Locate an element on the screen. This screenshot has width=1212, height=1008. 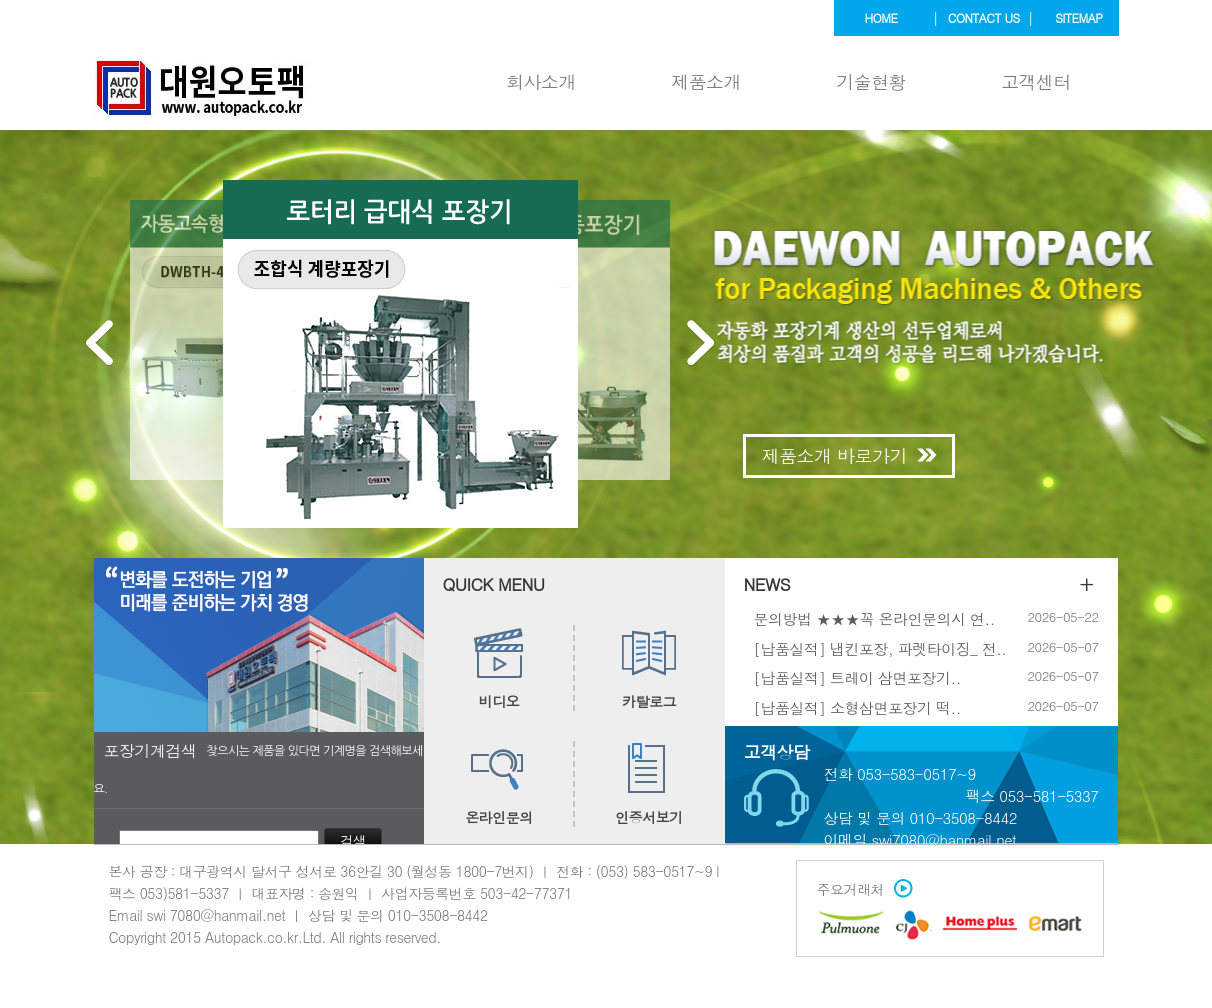
sitemap is located at coordinates (1078, 17).